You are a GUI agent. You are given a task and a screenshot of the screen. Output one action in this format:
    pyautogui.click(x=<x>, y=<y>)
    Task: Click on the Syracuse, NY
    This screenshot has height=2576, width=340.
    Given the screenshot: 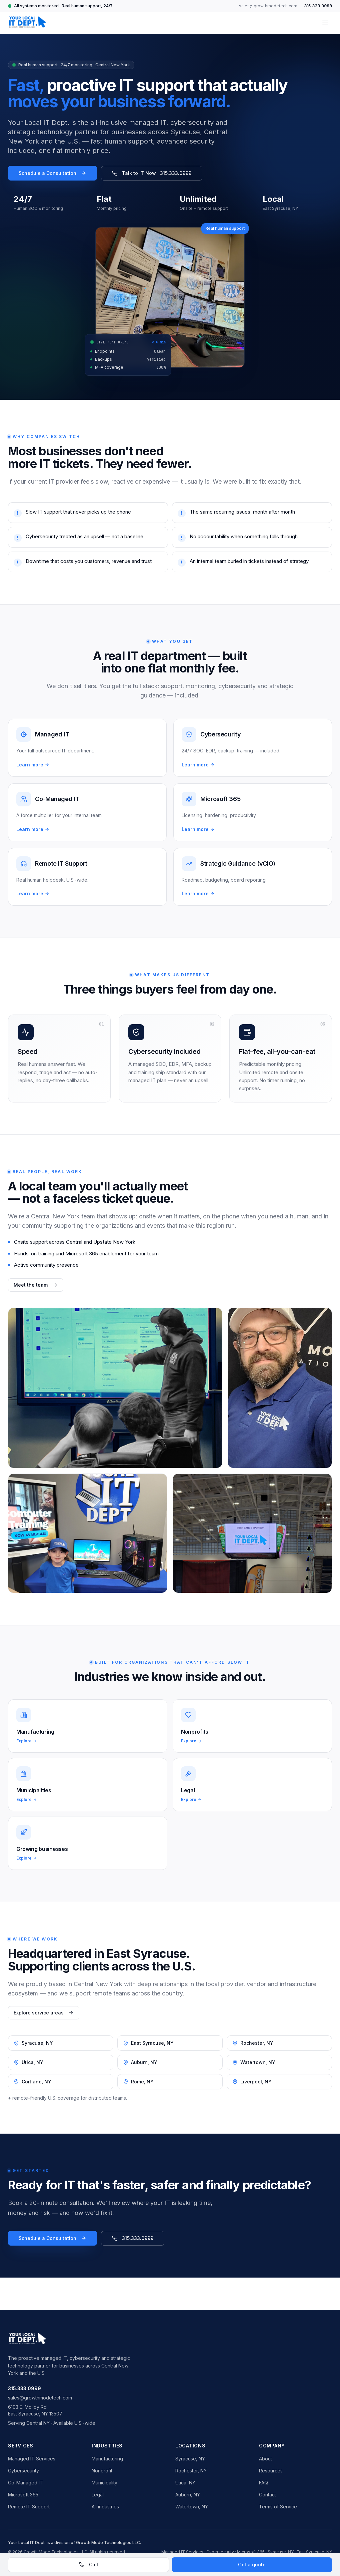 What is the action you would take?
    pyautogui.click(x=190, y=2458)
    